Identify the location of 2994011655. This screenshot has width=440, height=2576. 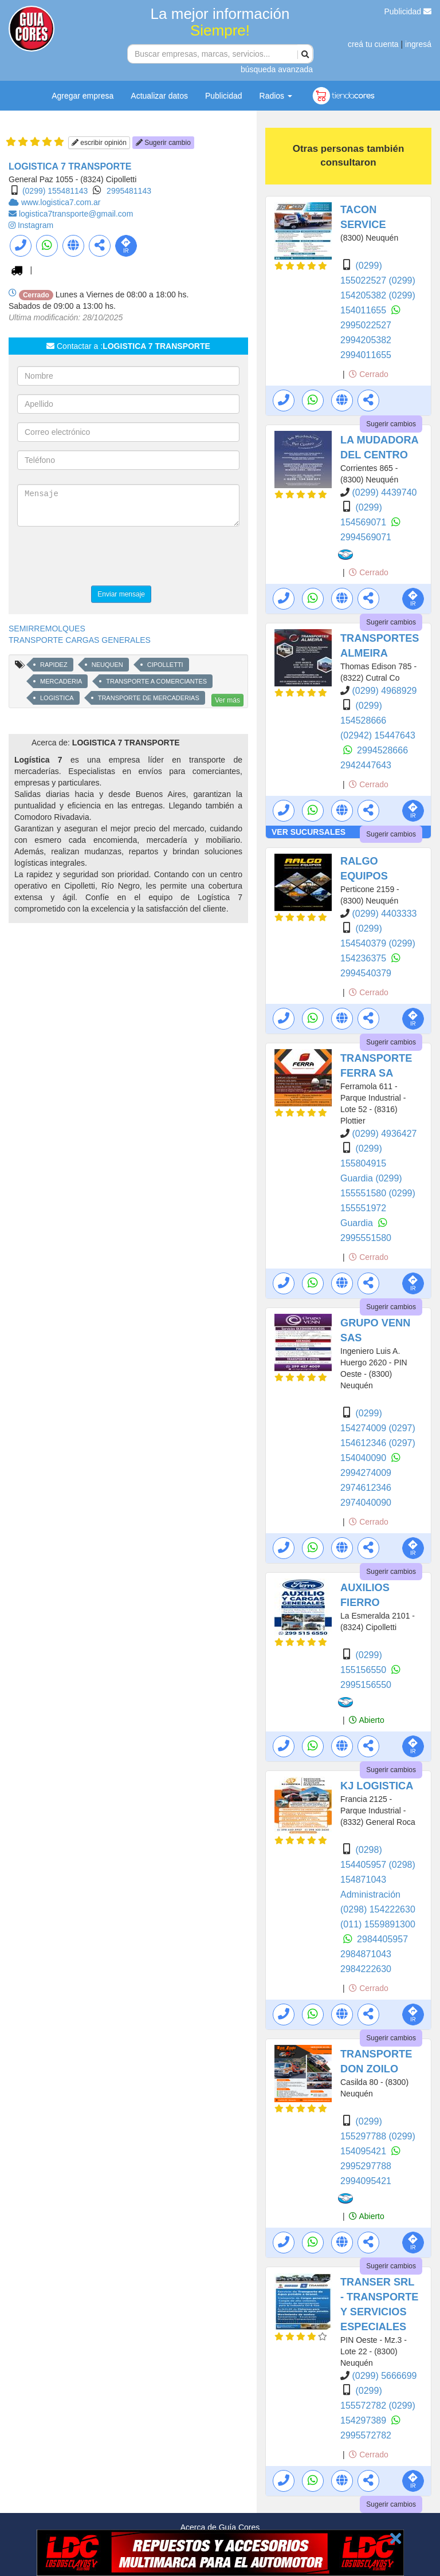
(365, 355).